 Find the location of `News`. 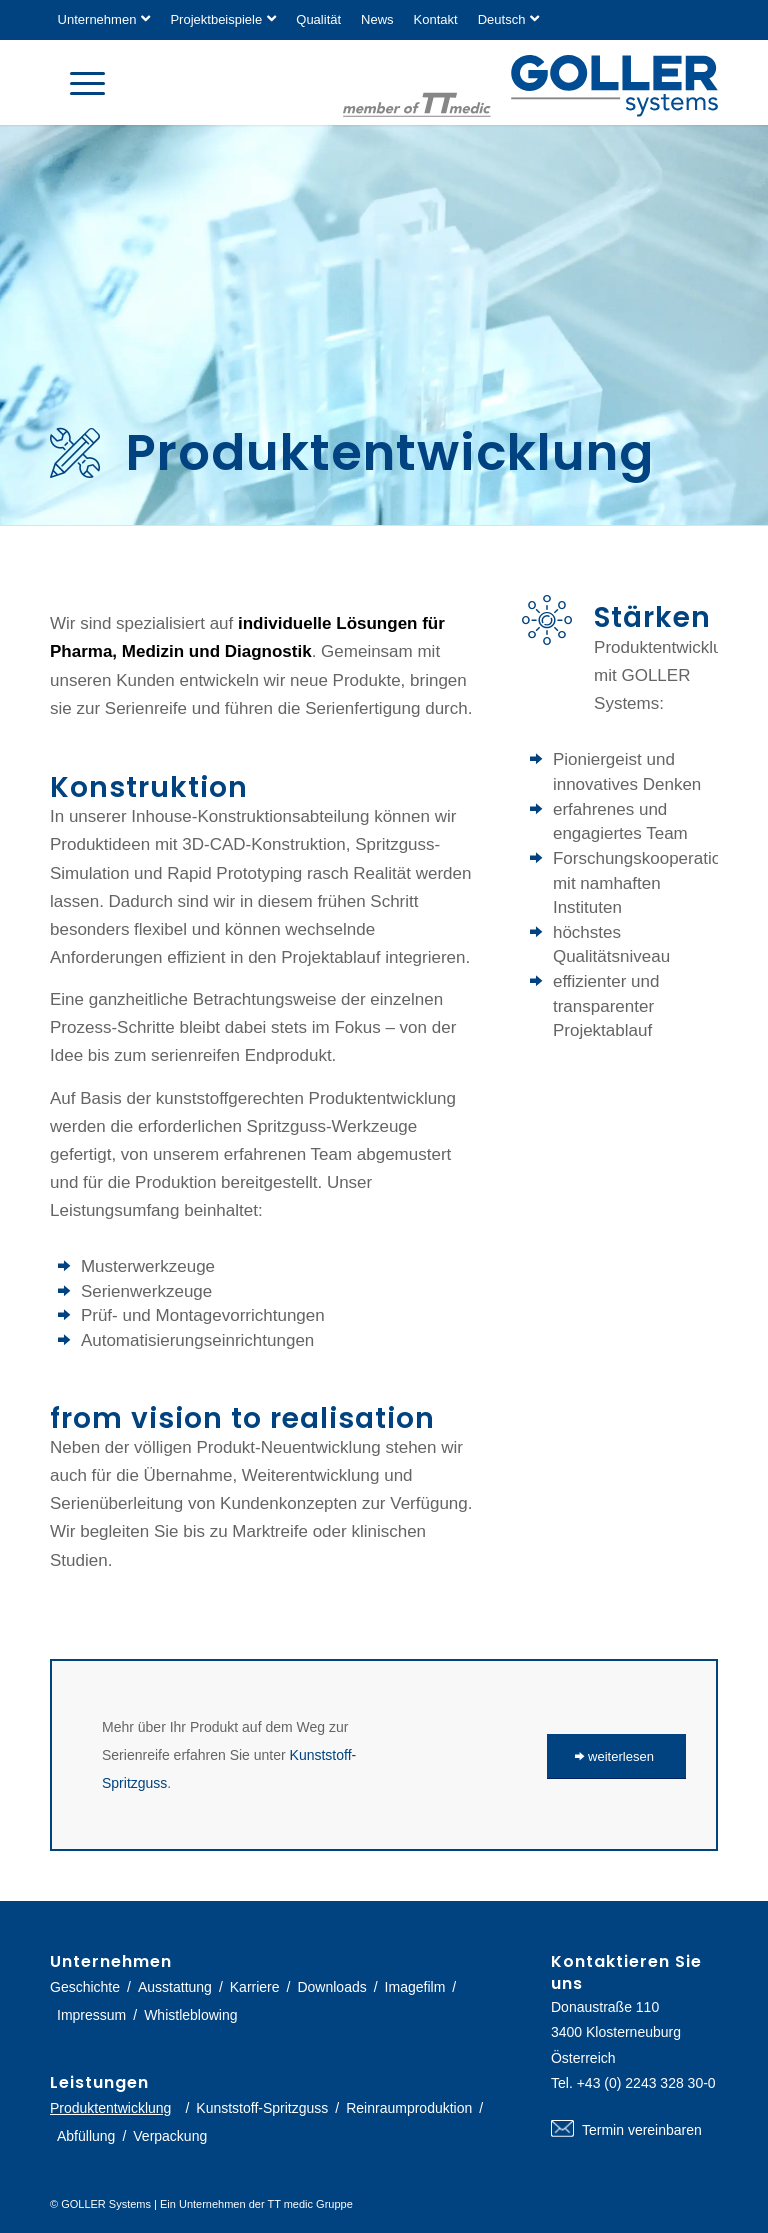

News is located at coordinates (377, 19).